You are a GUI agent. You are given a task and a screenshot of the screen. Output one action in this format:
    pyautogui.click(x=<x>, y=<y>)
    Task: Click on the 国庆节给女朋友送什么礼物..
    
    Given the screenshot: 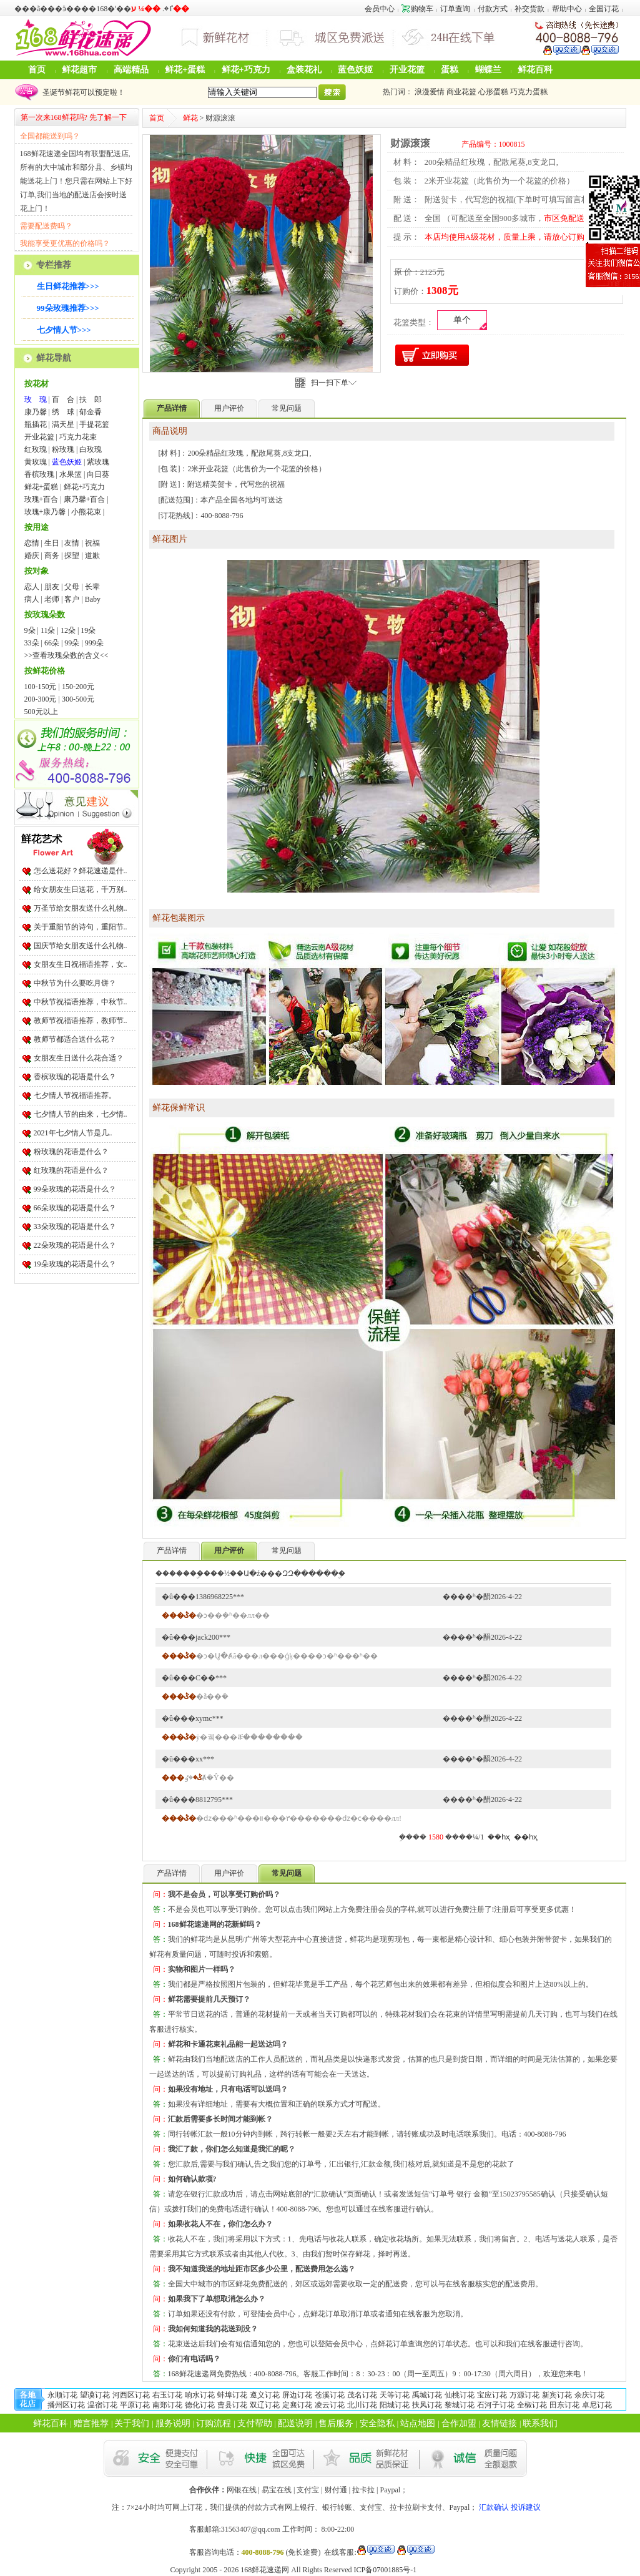 What is the action you would take?
    pyautogui.click(x=80, y=945)
    